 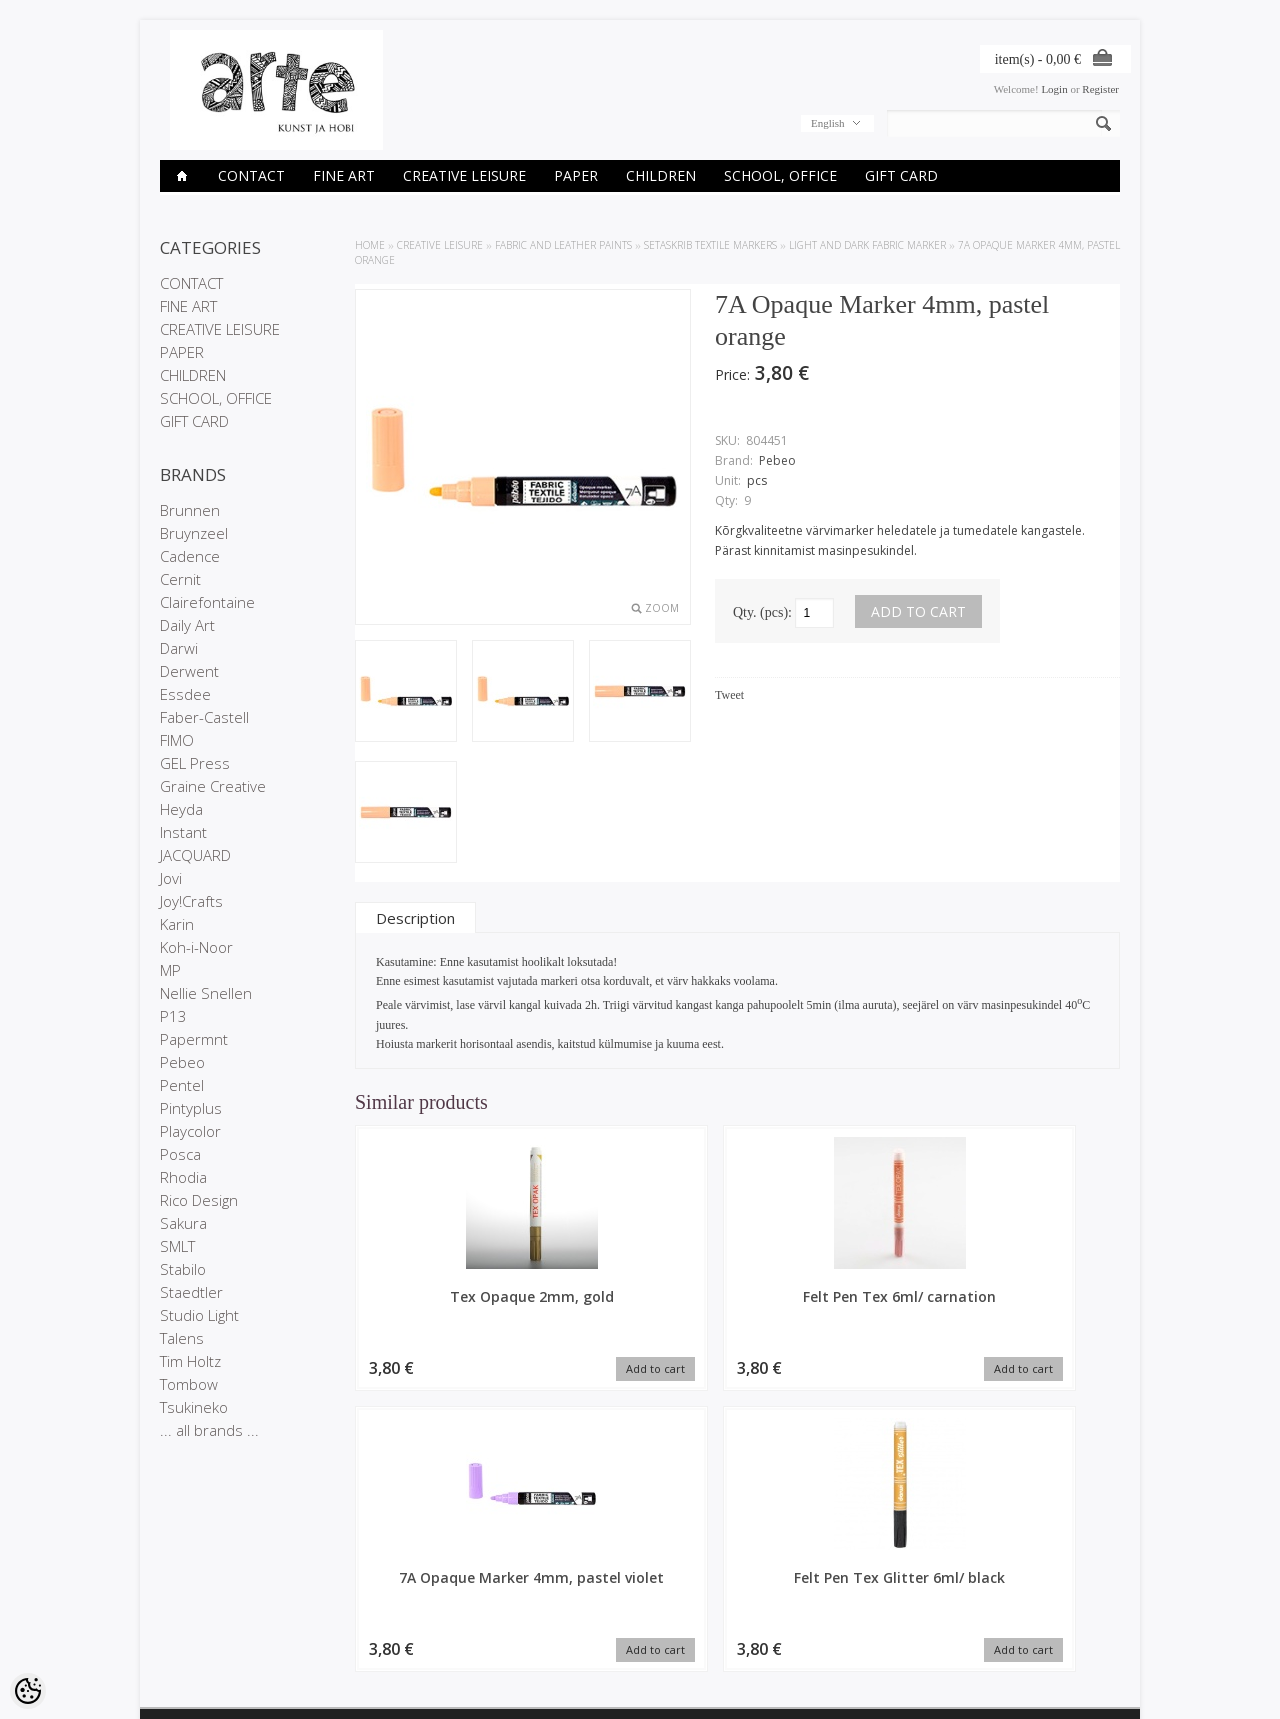 What do you see at coordinates (204, 1630) in the screenshot?
I see `Conditions of Sale` at bounding box center [204, 1630].